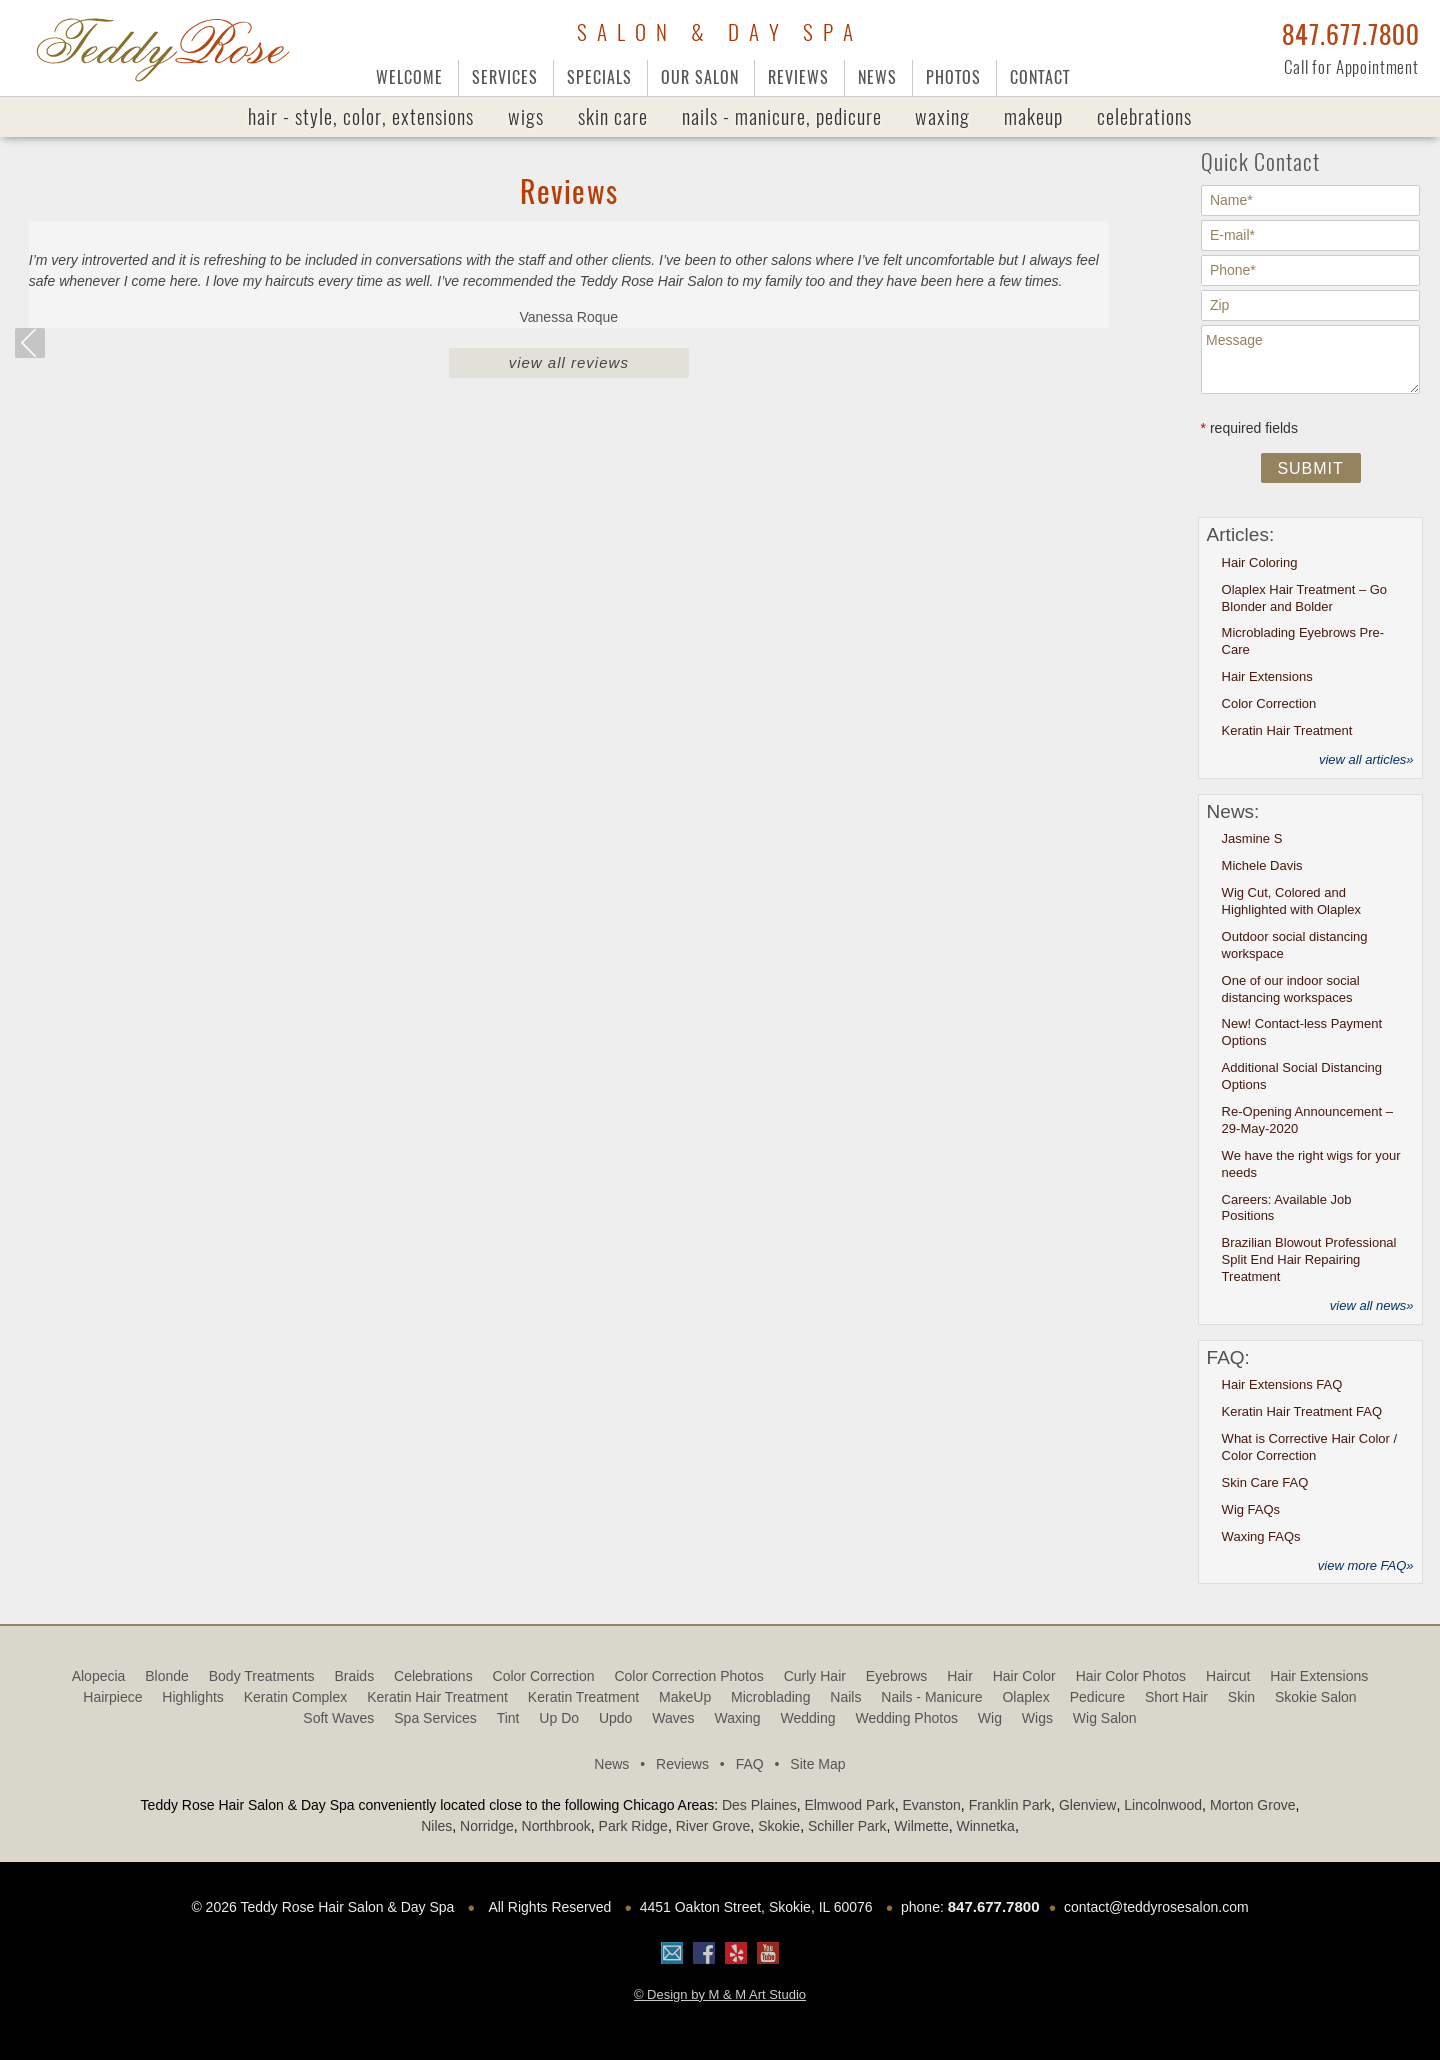  Describe the element at coordinates (1251, 1509) in the screenshot. I see `Wig FAQs` at that location.